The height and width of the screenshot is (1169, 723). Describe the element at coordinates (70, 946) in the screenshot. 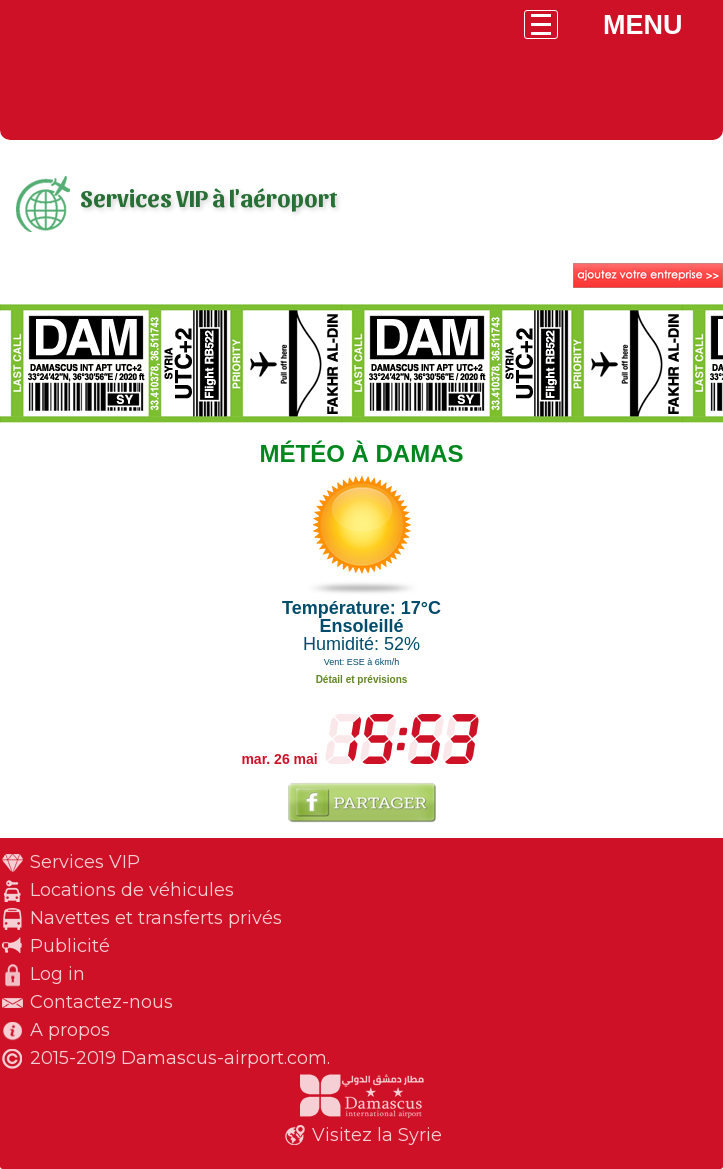

I see `Publicité` at that location.